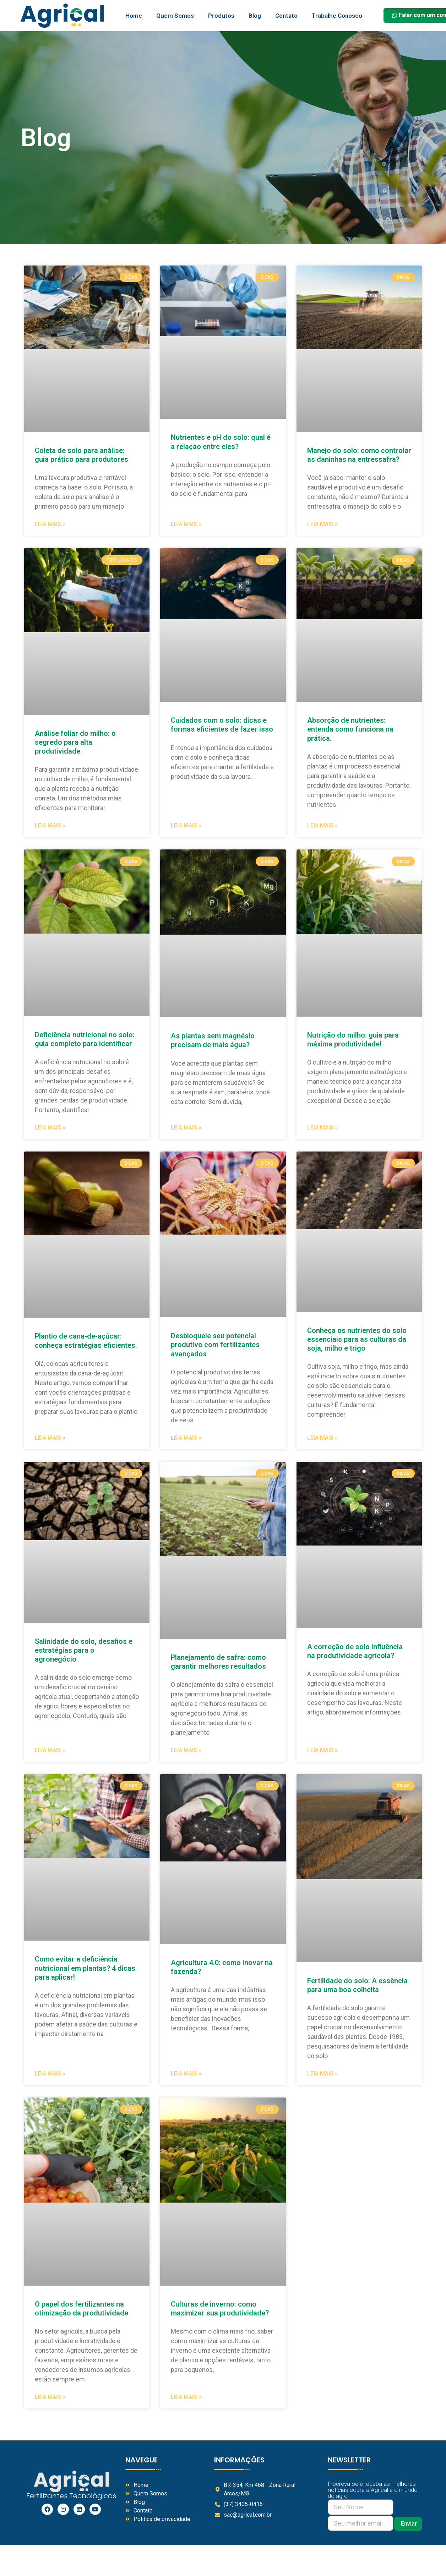 The height and width of the screenshot is (2576, 446). What do you see at coordinates (86, 1340) in the screenshot?
I see `Plantio de cana-de-açúcar: conheça estratégias eficientes.` at bounding box center [86, 1340].